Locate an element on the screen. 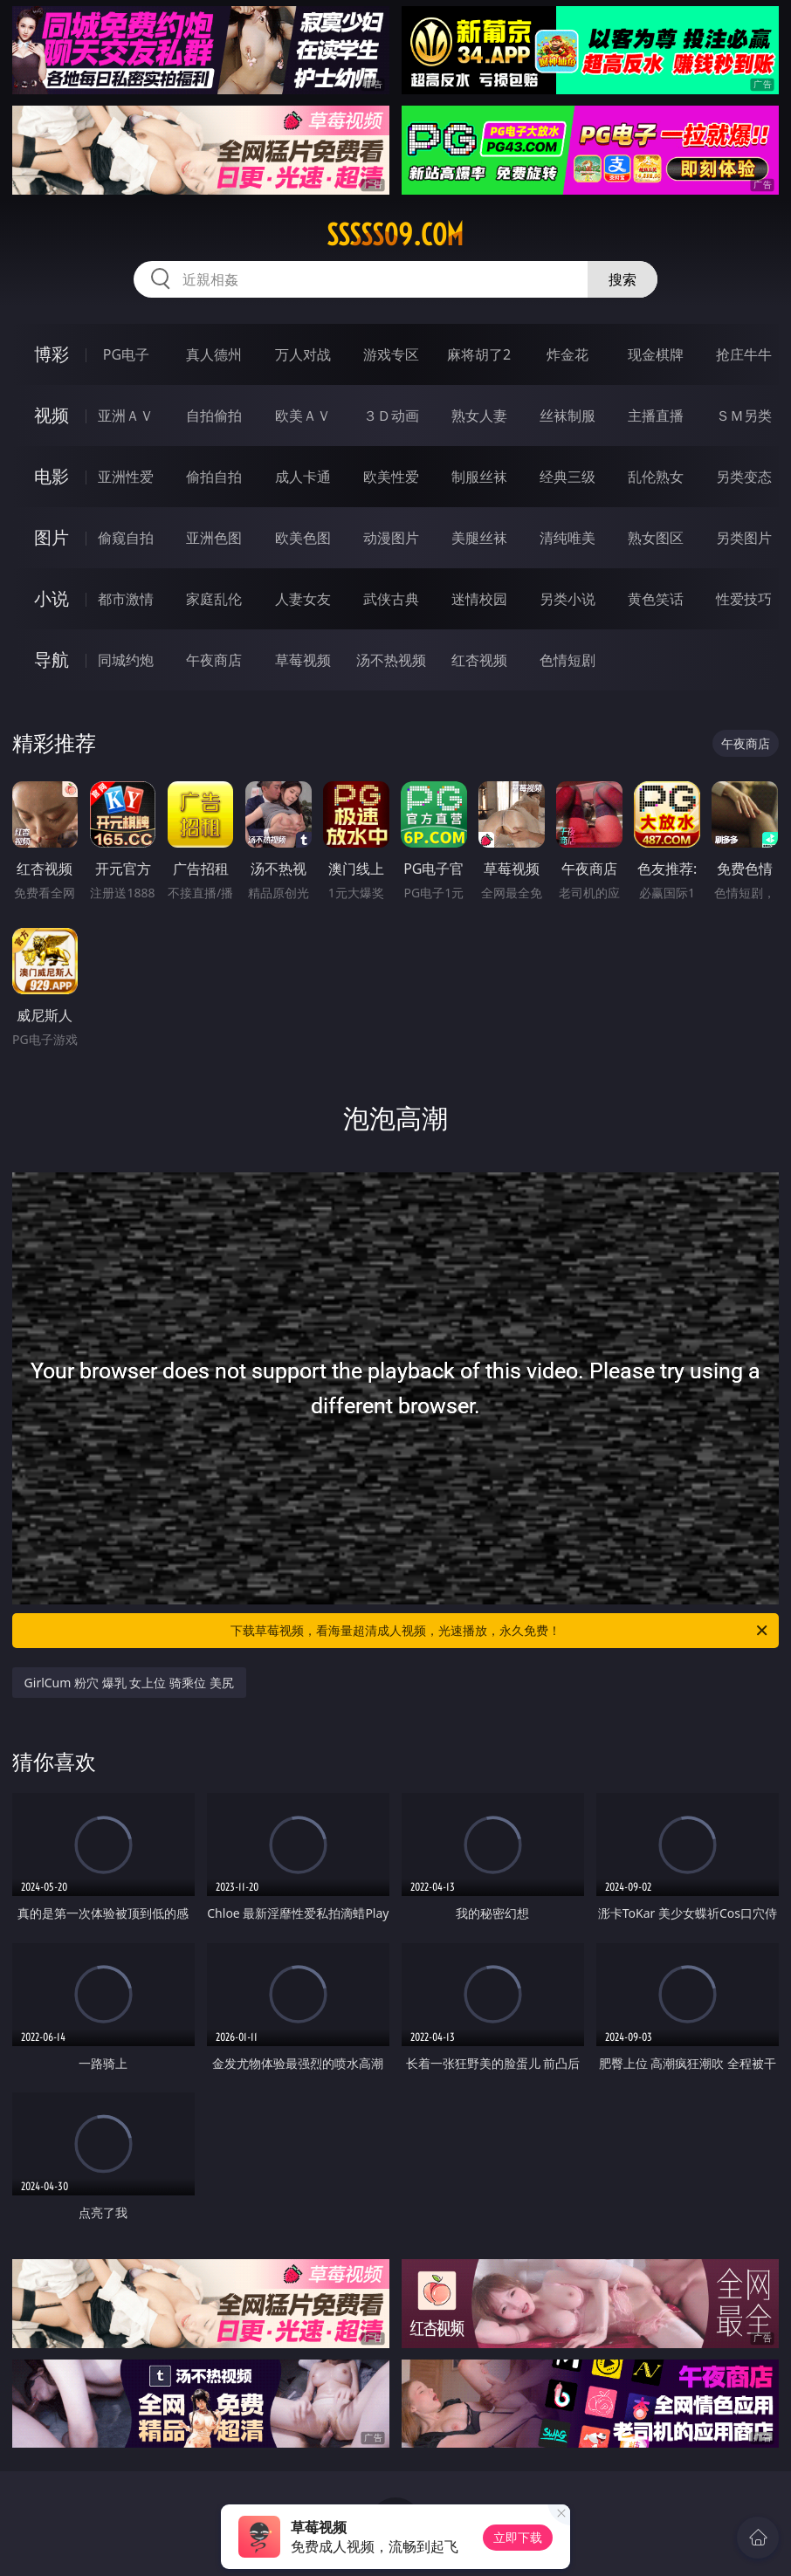 This screenshot has height=2576, width=791. 另类小说 is located at coordinates (567, 598).